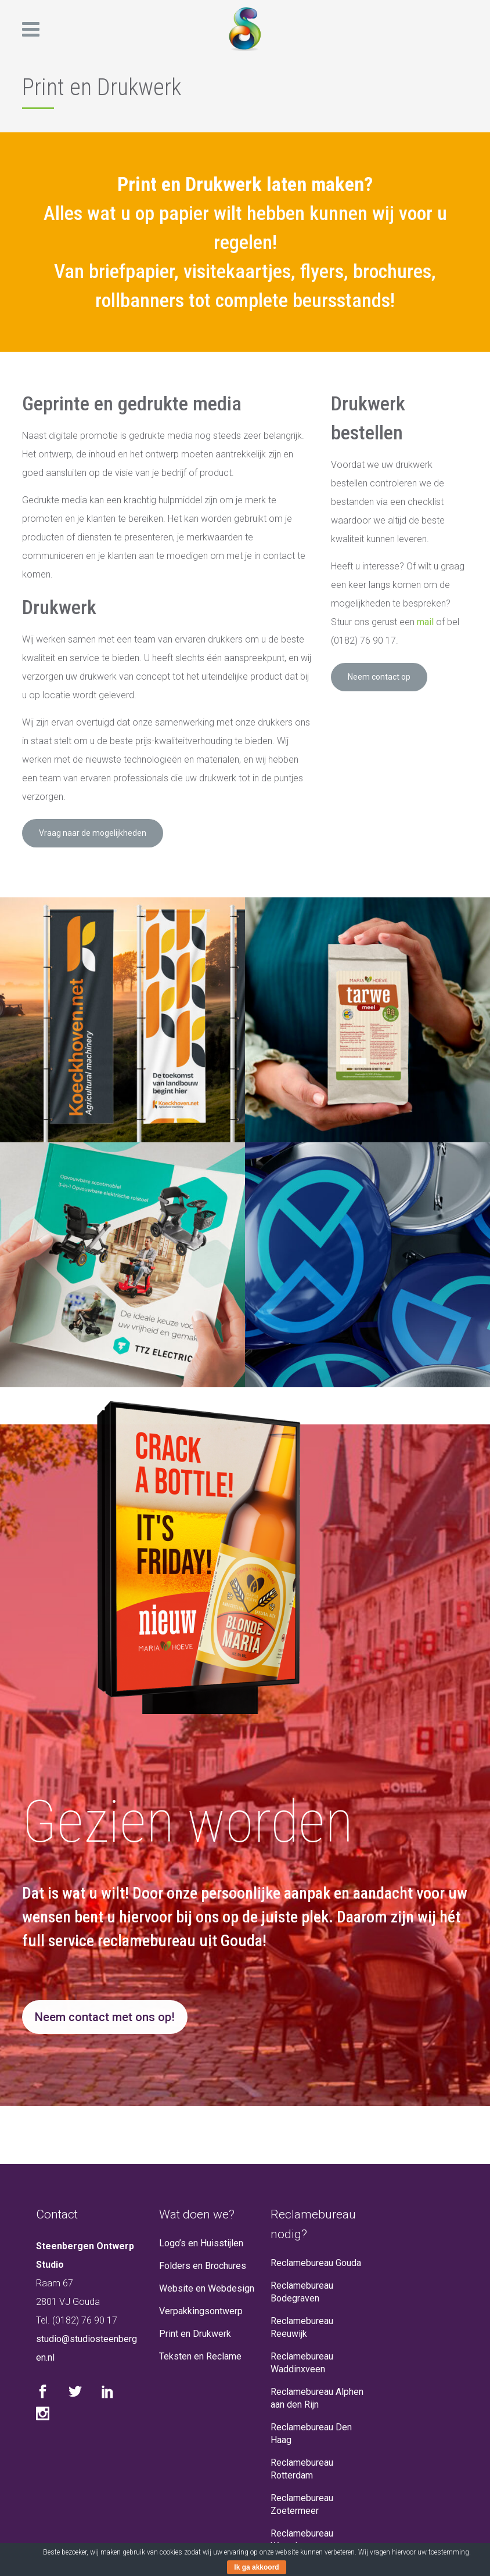 The height and width of the screenshot is (2576, 490). Describe the element at coordinates (206, 2288) in the screenshot. I see `Website en Webdesign` at that location.